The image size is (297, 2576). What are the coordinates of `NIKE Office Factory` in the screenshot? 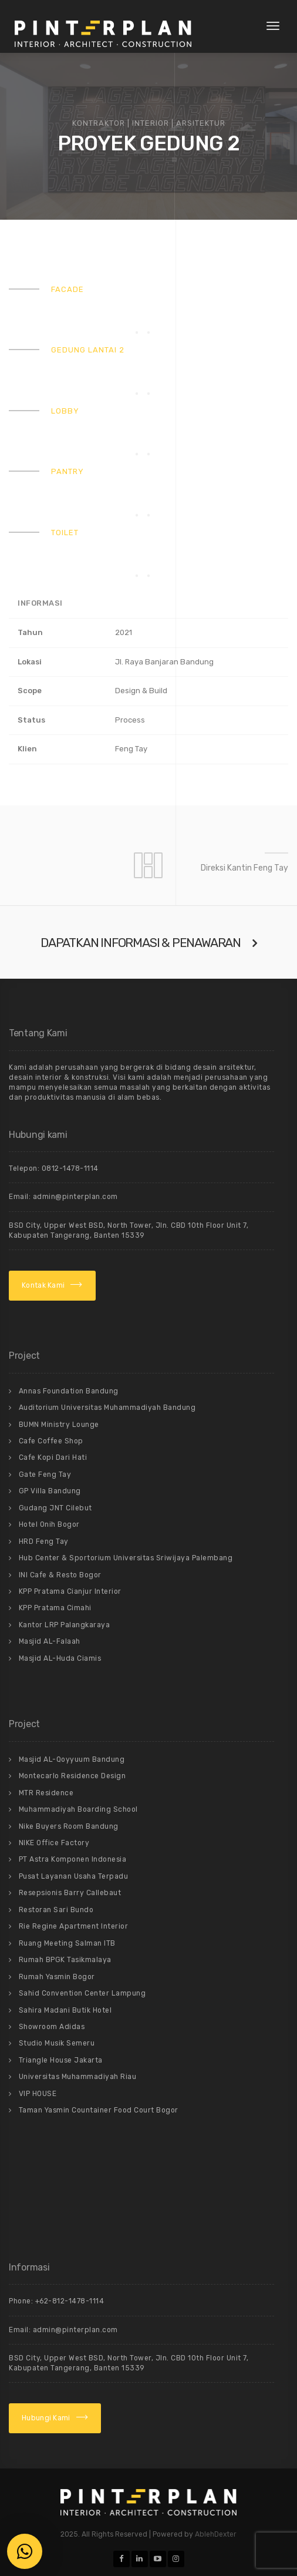 It's located at (54, 1843).